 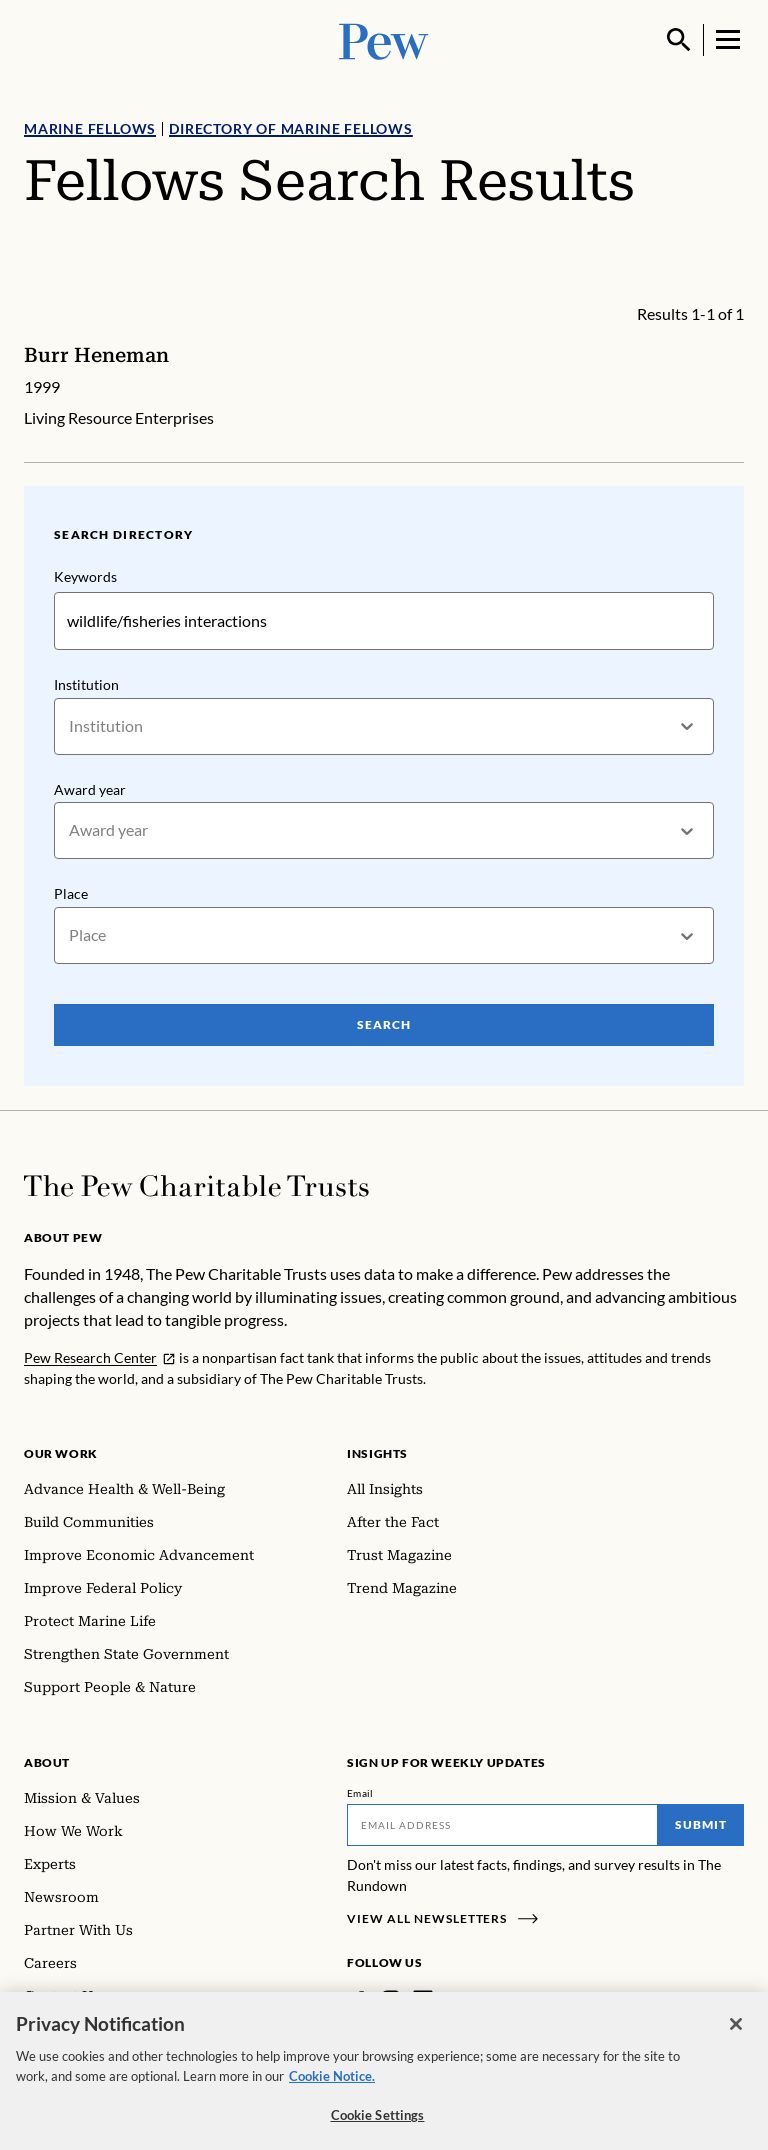 What do you see at coordinates (378, 2129) in the screenshot?
I see `Cookie Settings` at bounding box center [378, 2129].